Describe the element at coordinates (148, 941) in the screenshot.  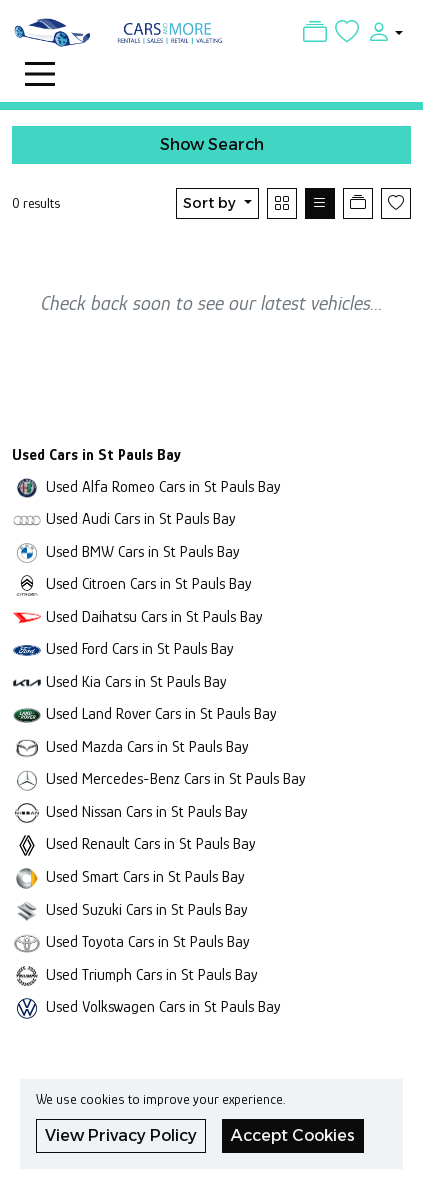
I see `Used Toyota Cars in St Pauls Bay` at that location.